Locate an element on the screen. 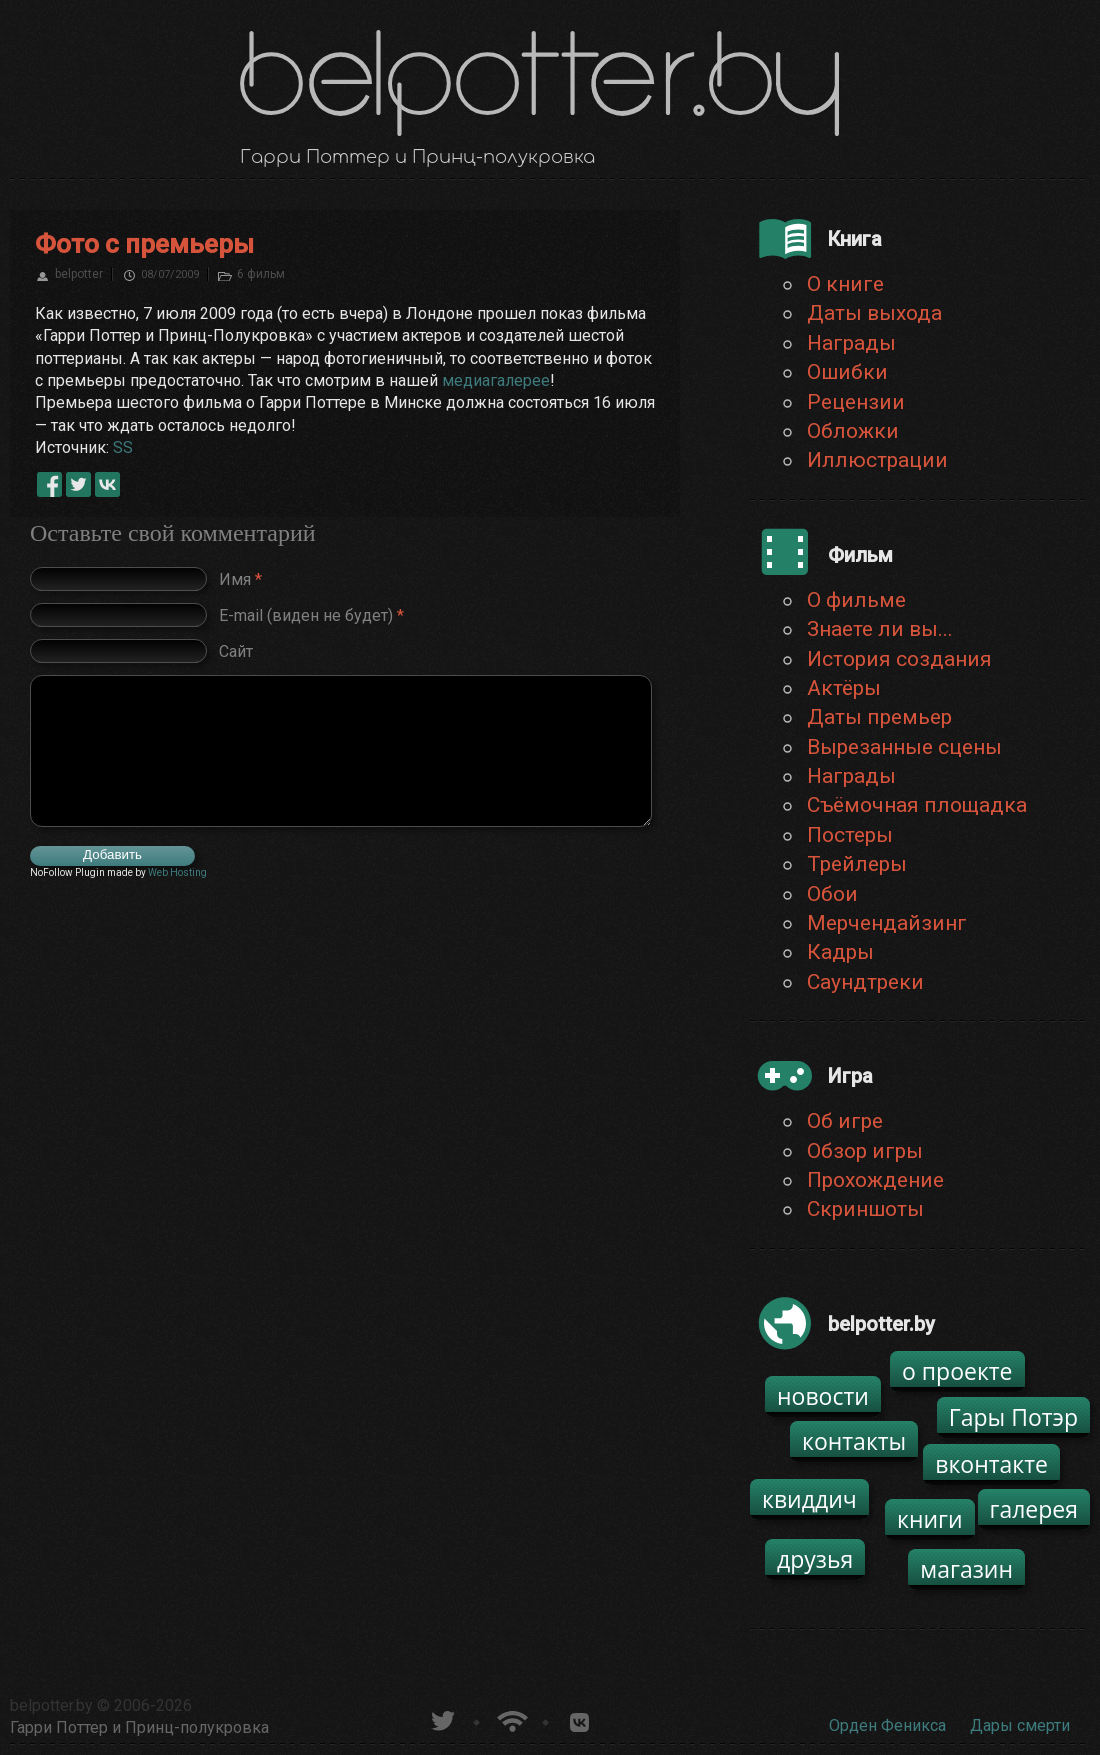 This screenshot has width=1100, height=1755. Обзор игры is located at coordinates (865, 1151).